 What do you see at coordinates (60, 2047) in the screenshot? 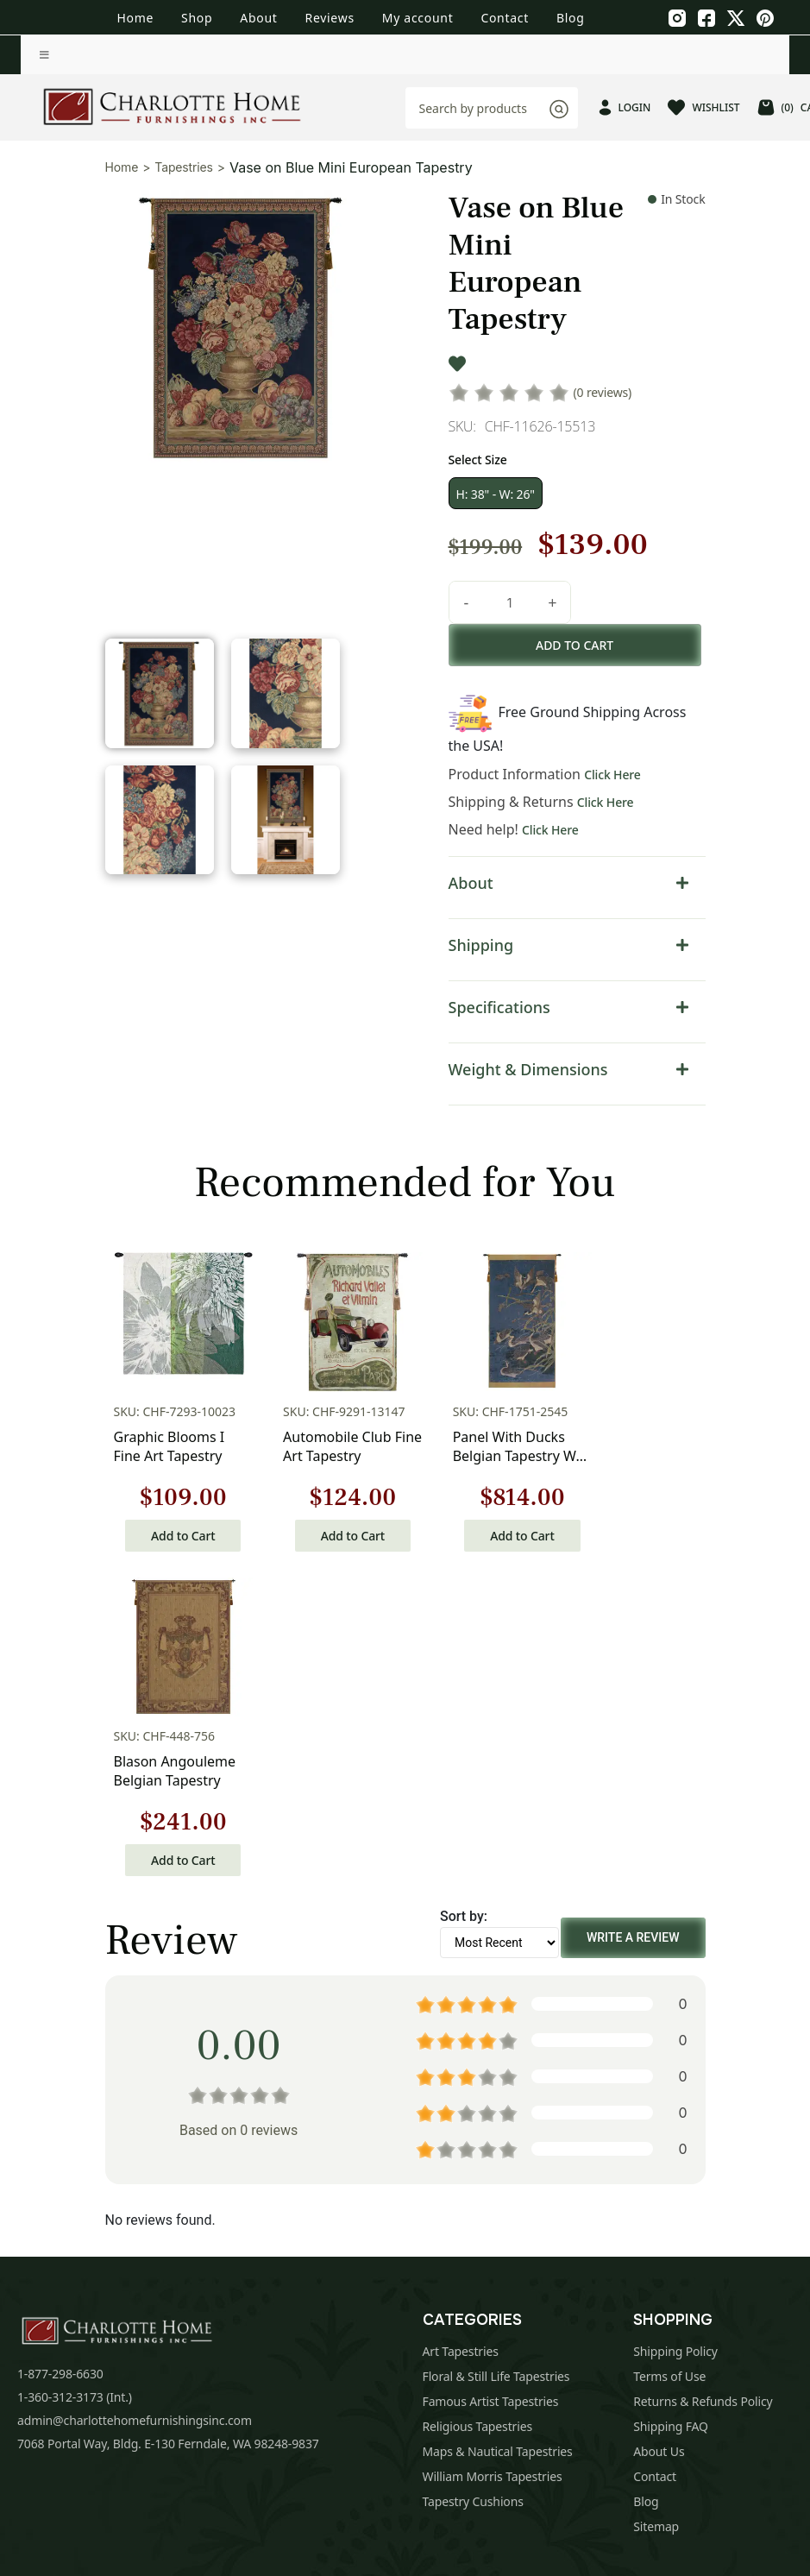
I see `1-877-298-6630` at bounding box center [60, 2047].